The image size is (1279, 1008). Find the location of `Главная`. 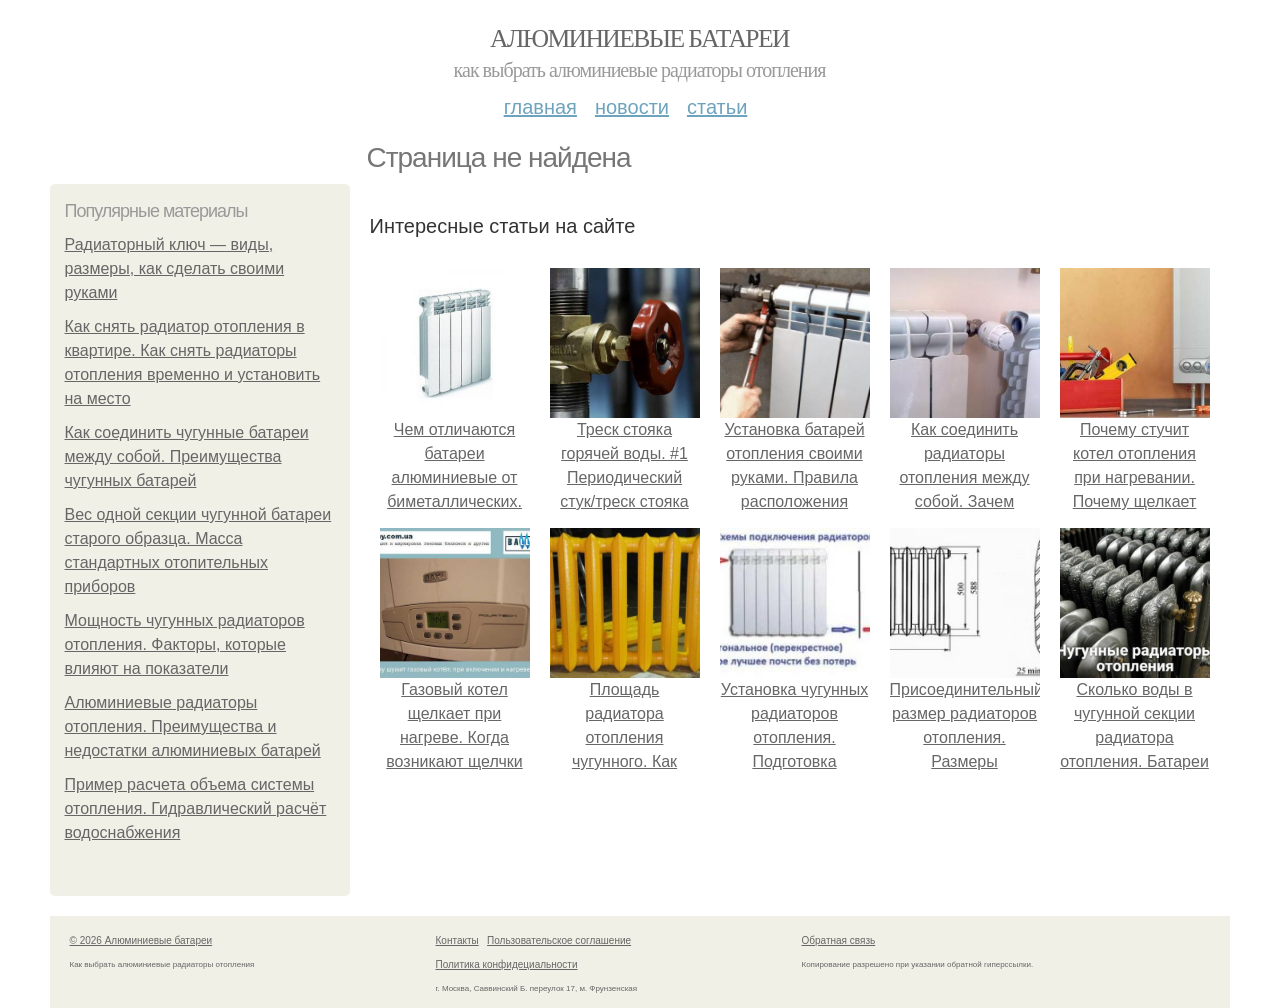

Главная is located at coordinates (540, 107).